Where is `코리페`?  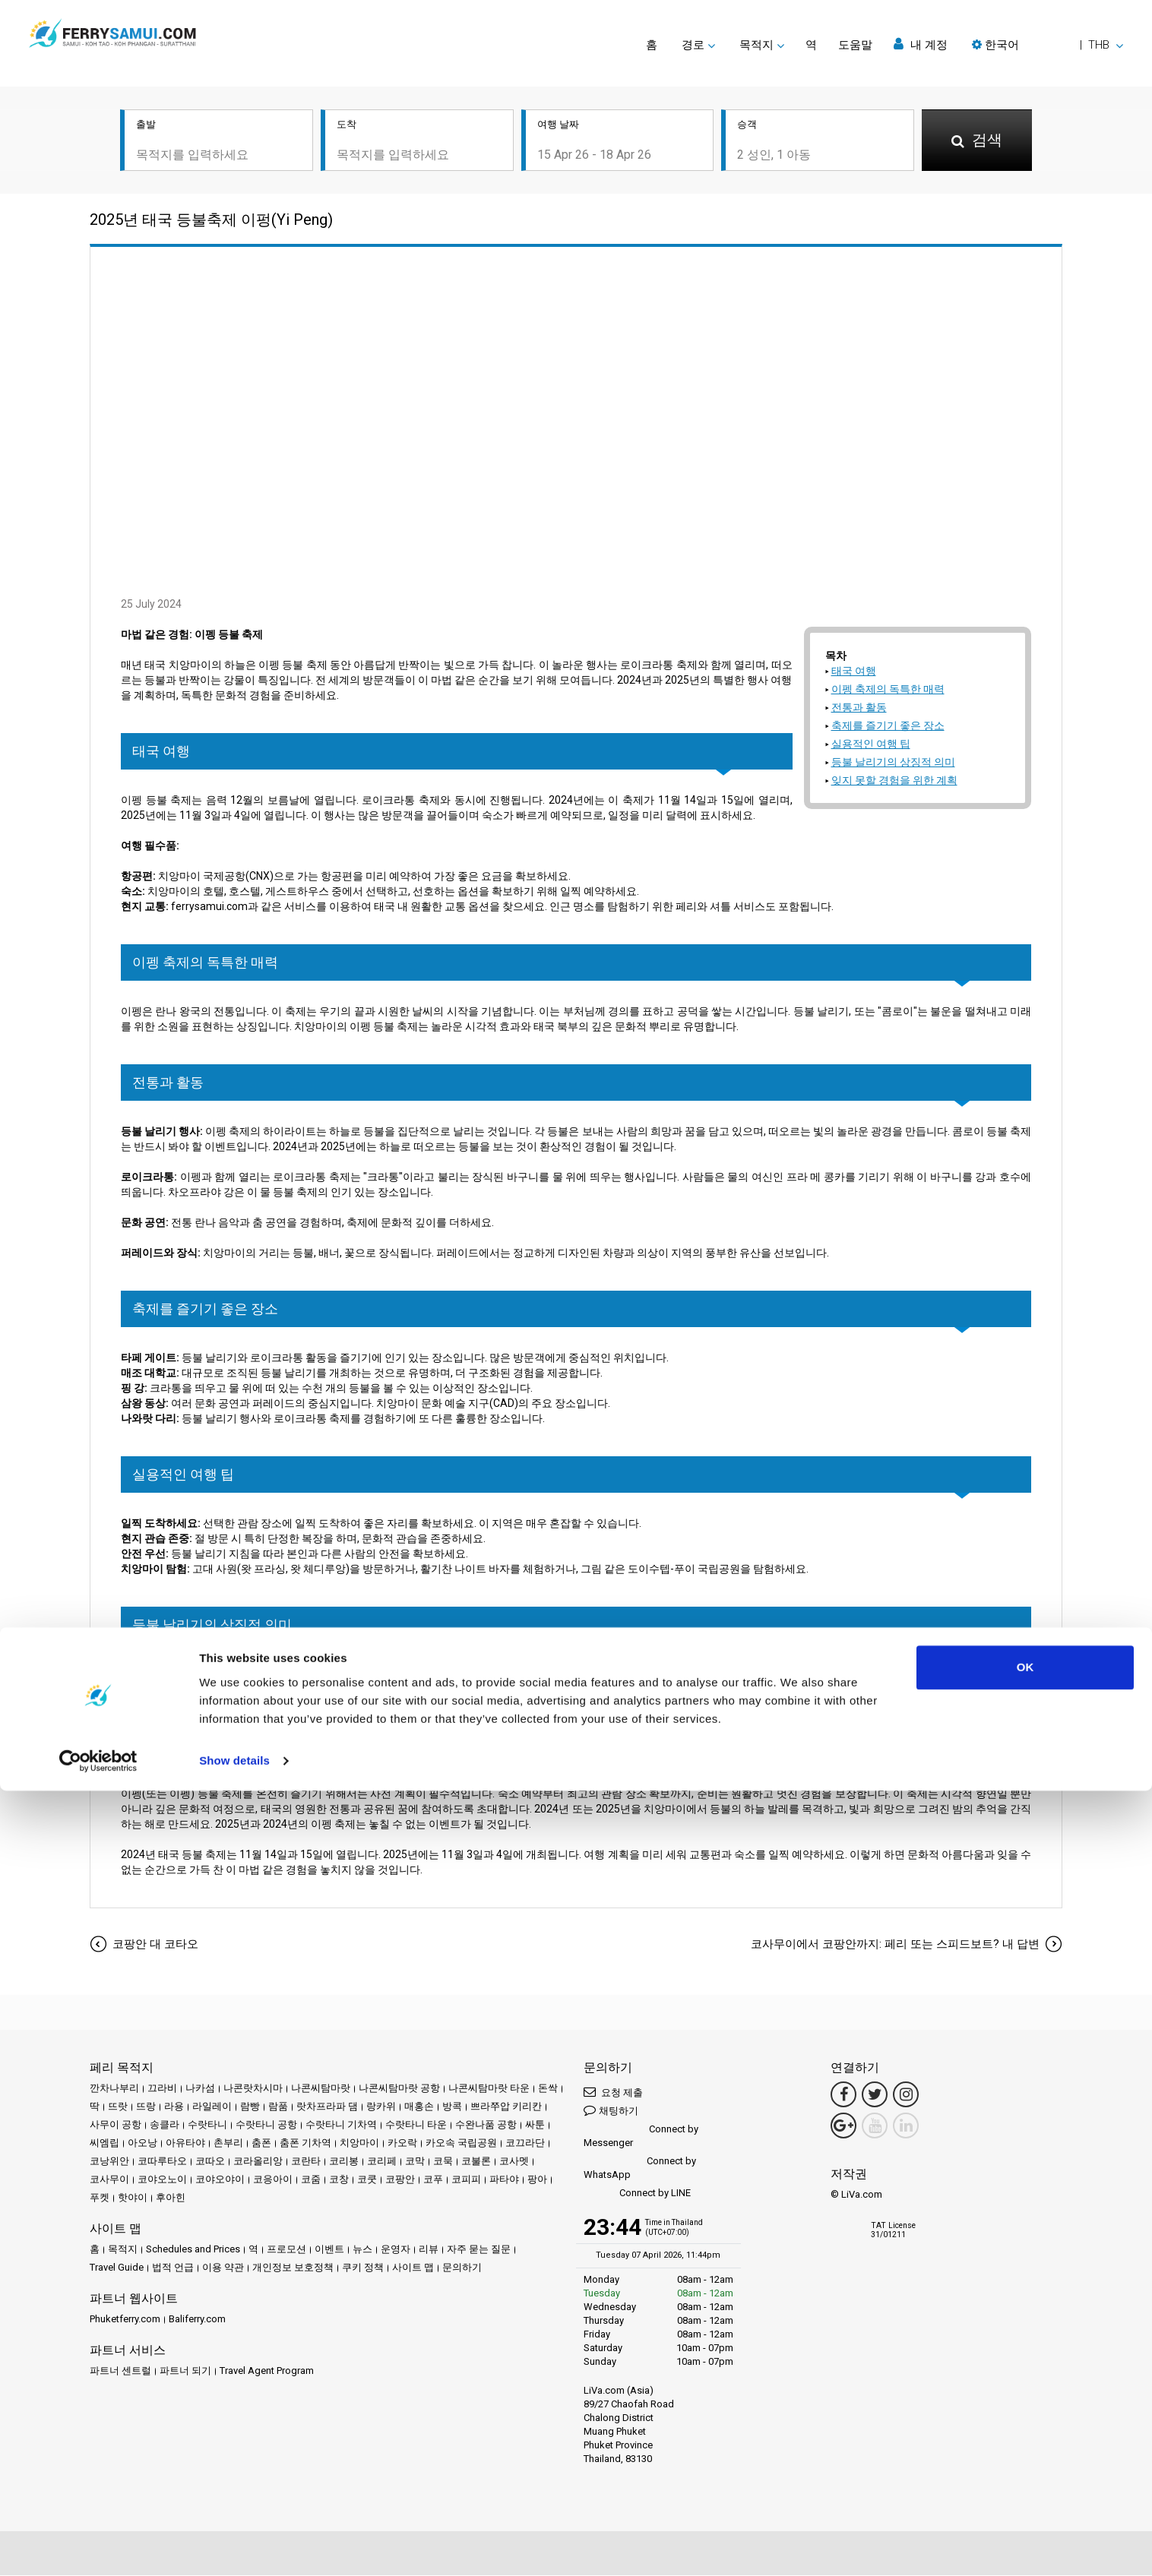
코리페 is located at coordinates (382, 2161).